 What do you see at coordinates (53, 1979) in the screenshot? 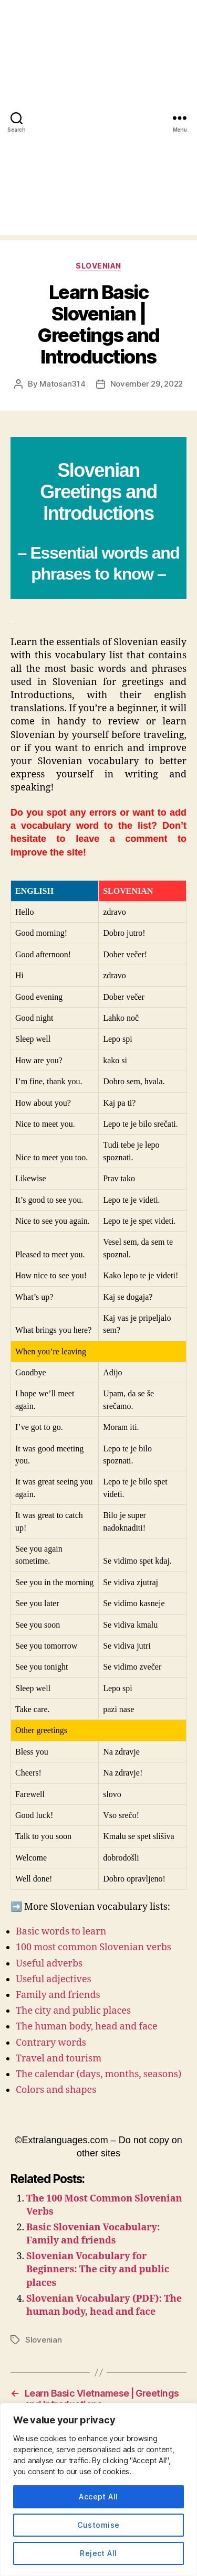
I see `Useful adjectives` at bounding box center [53, 1979].